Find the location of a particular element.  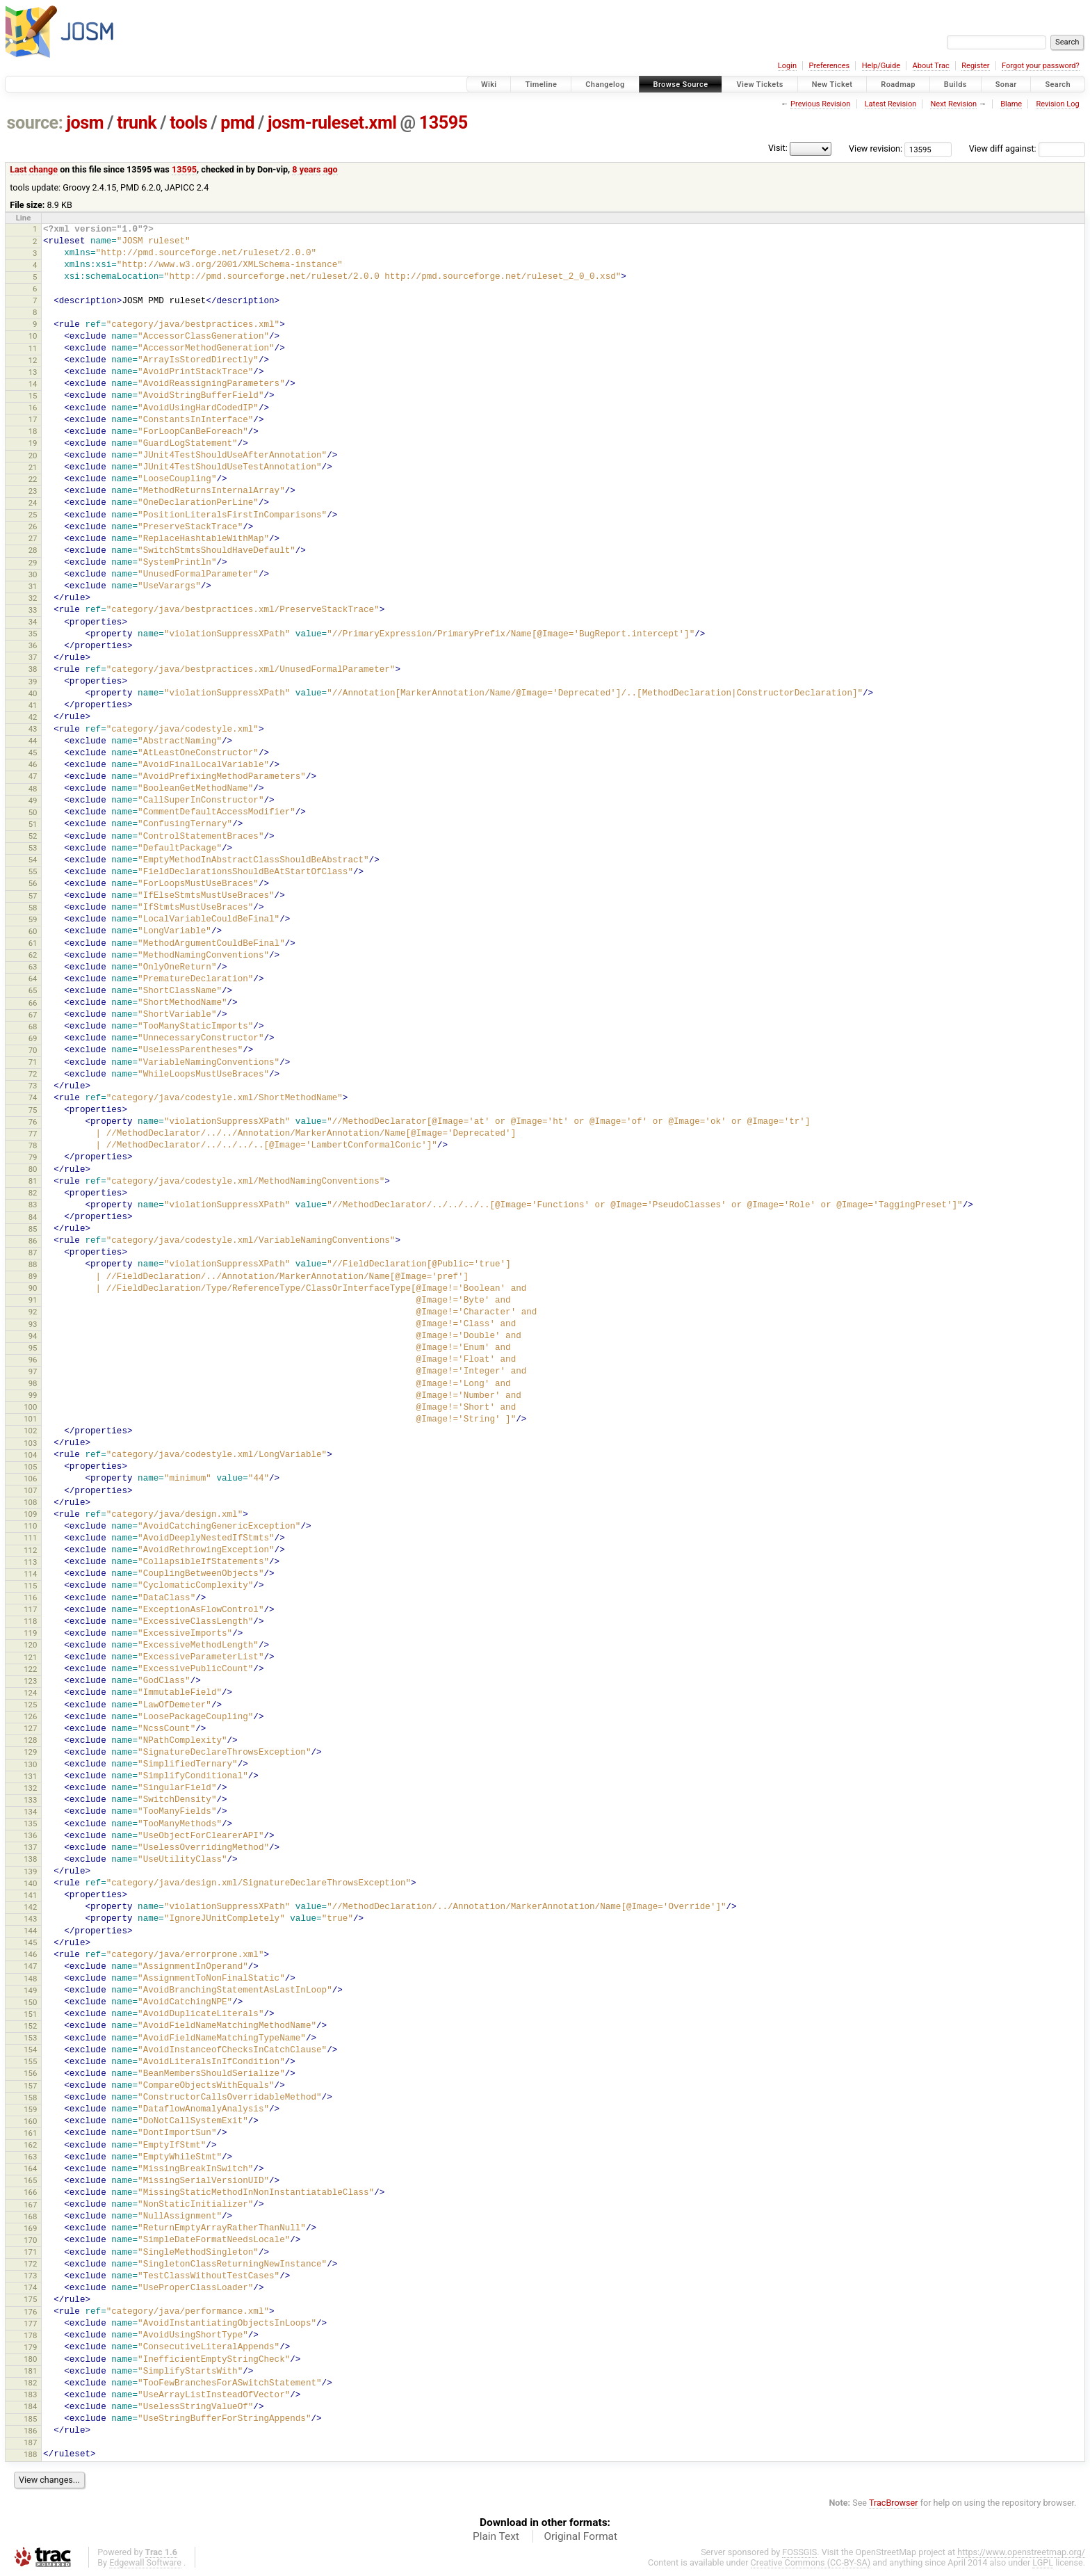

144 is located at coordinates (30, 1930).